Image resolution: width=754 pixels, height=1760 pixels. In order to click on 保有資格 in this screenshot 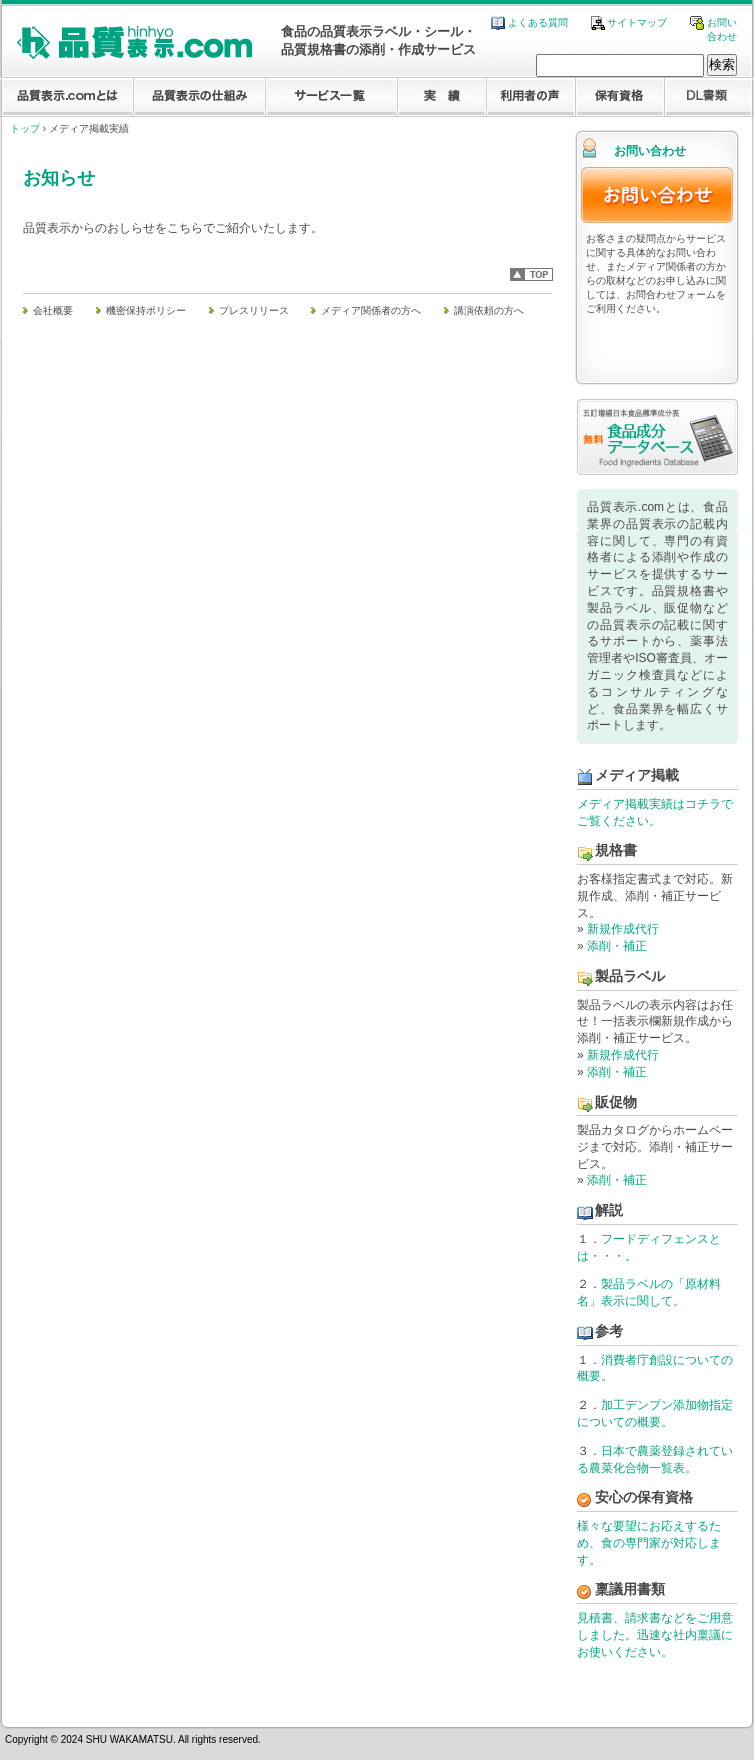, I will do `click(620, 97)`.